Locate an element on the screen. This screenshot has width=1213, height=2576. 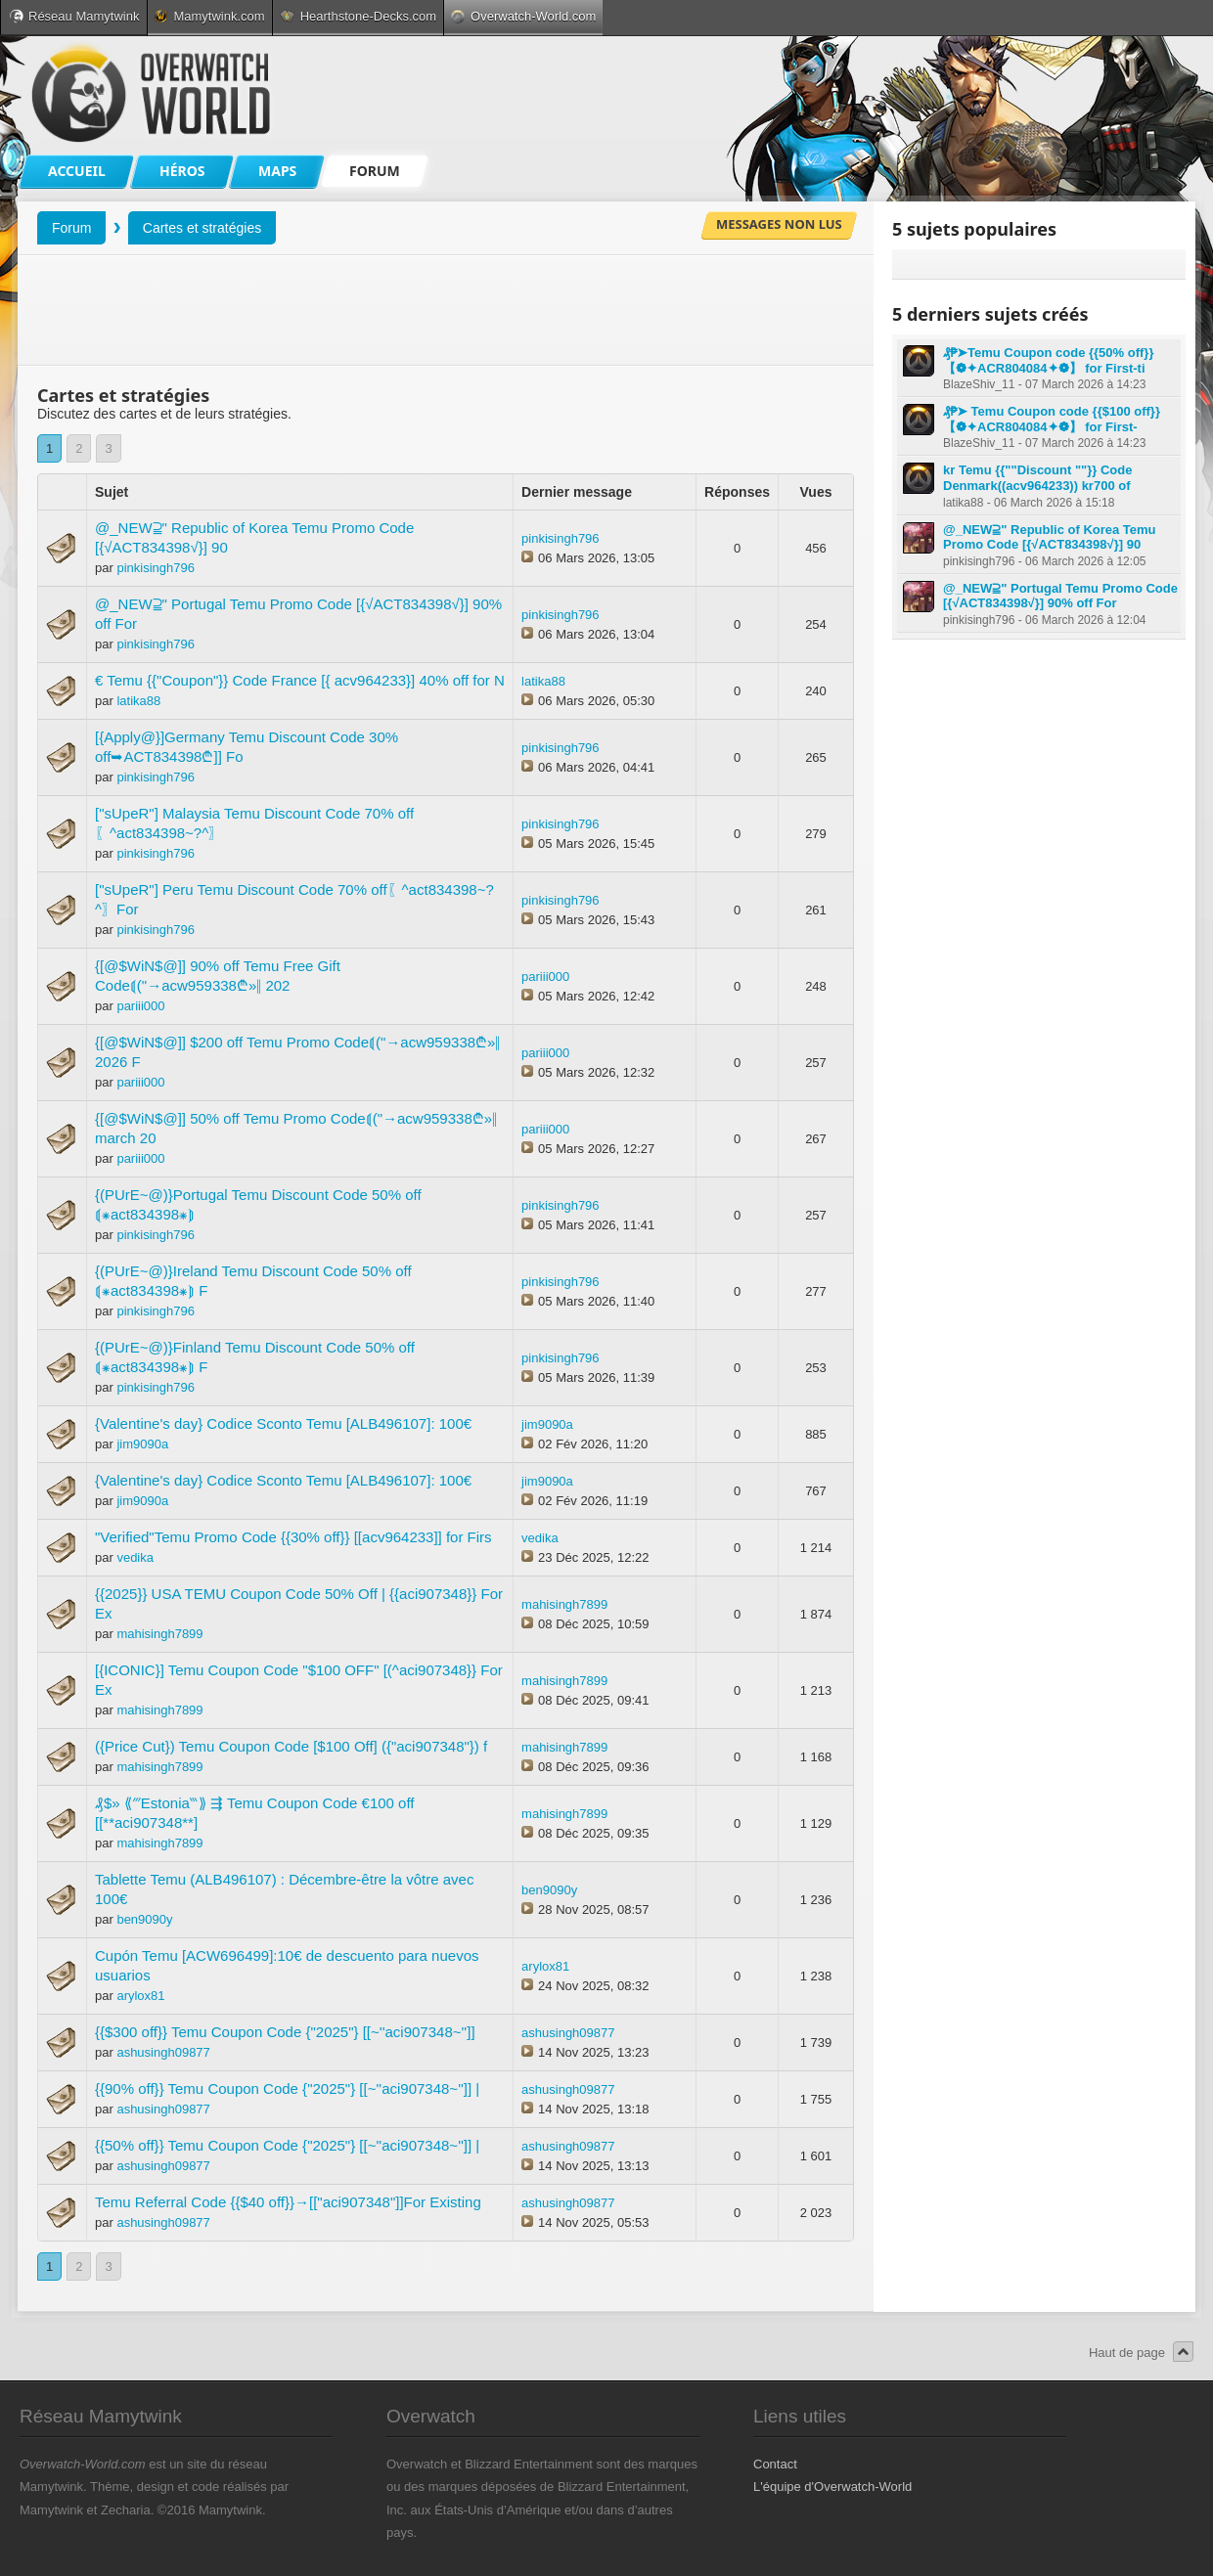
mahisingh7899 is located at coordinates (159, 1633).